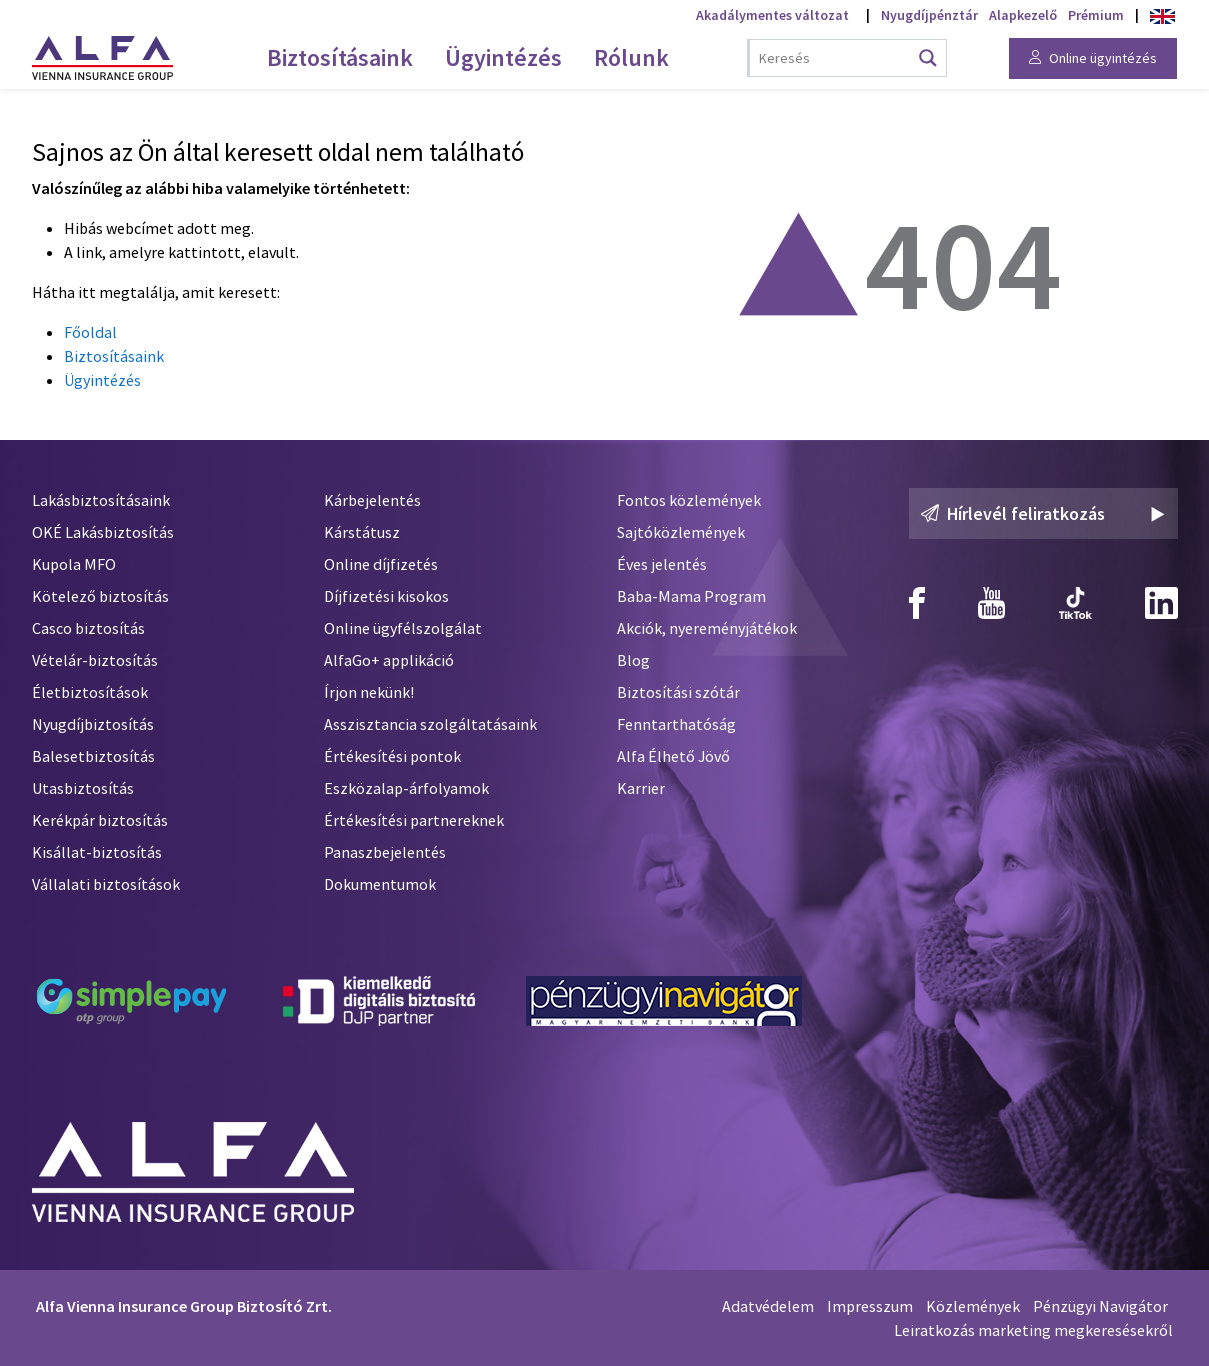 The image size is (1209, 1366). What do you see at coordinates (392, 756) in the screenshot?
I see `Értékesítési pontok` at bounding box center [392, 756].